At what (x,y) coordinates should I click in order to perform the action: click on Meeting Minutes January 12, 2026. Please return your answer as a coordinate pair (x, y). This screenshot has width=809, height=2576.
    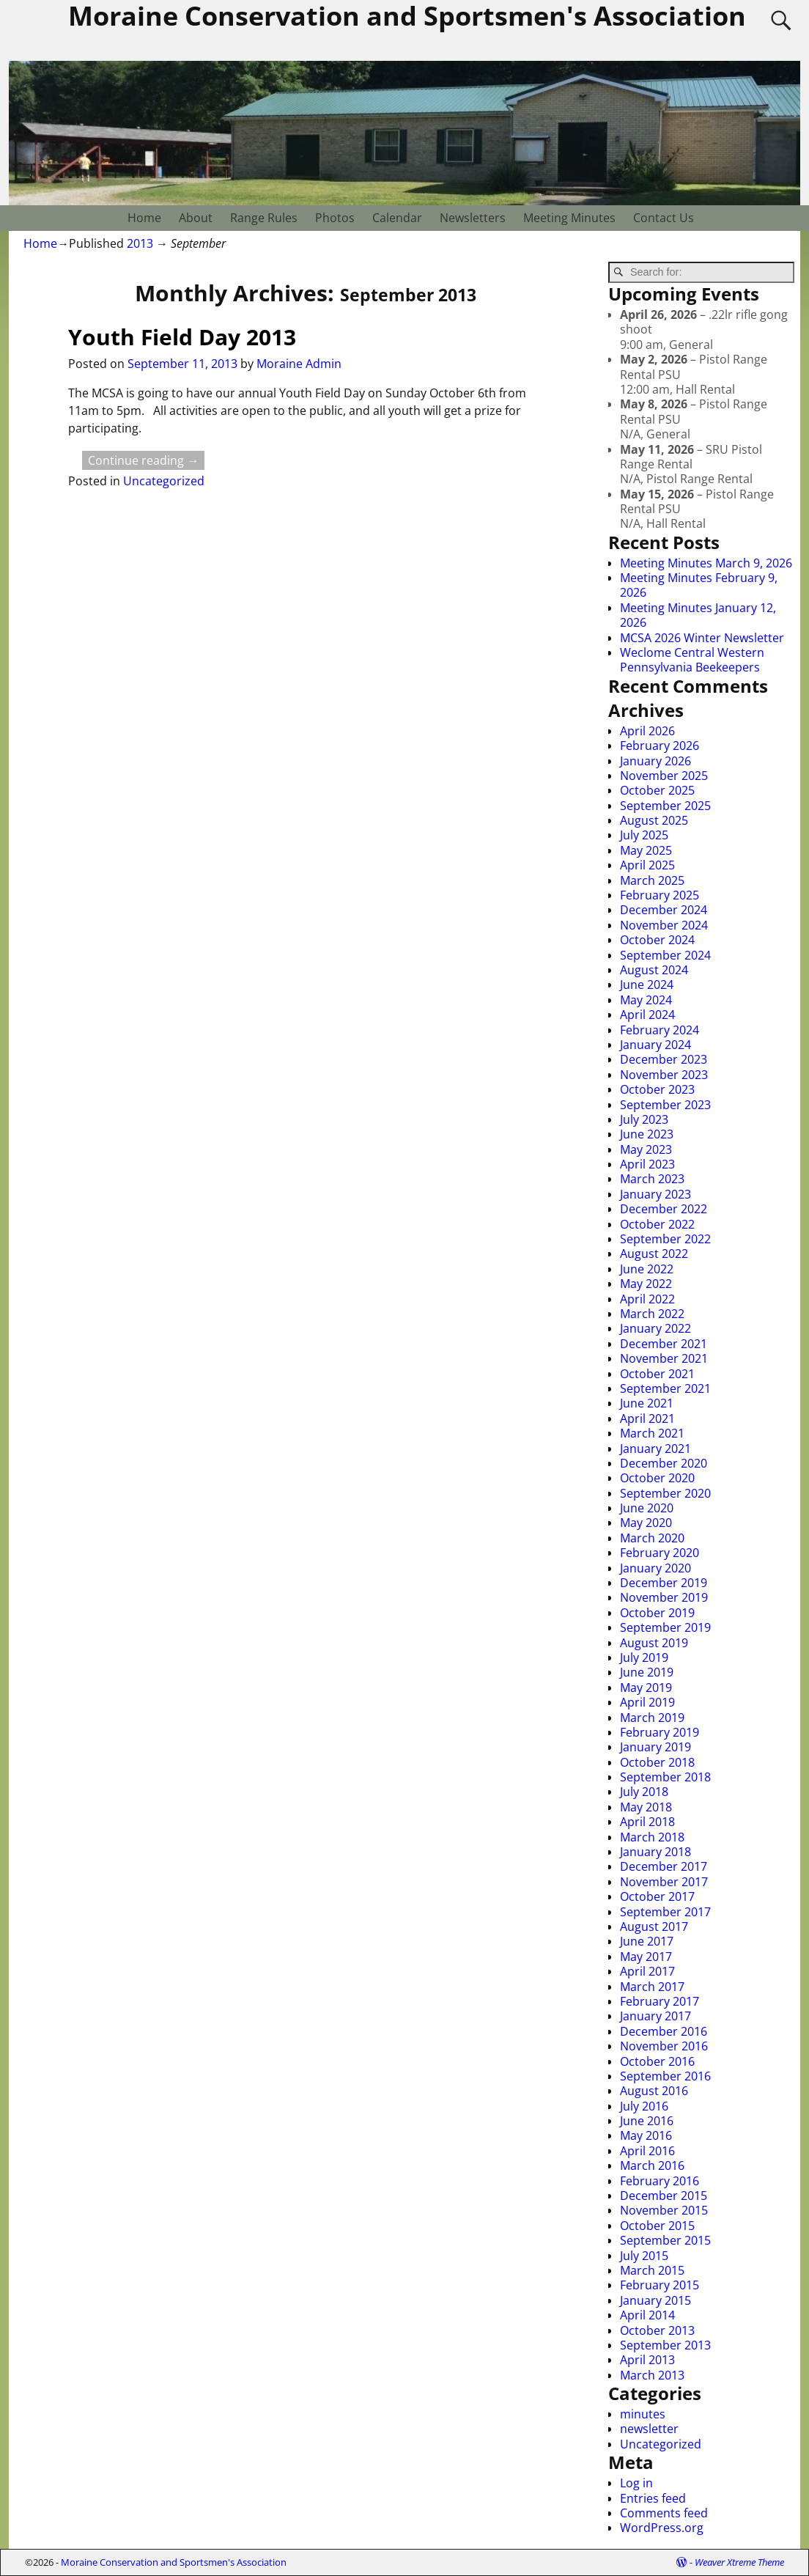
    Looking at the image, I should click on (698, 615).